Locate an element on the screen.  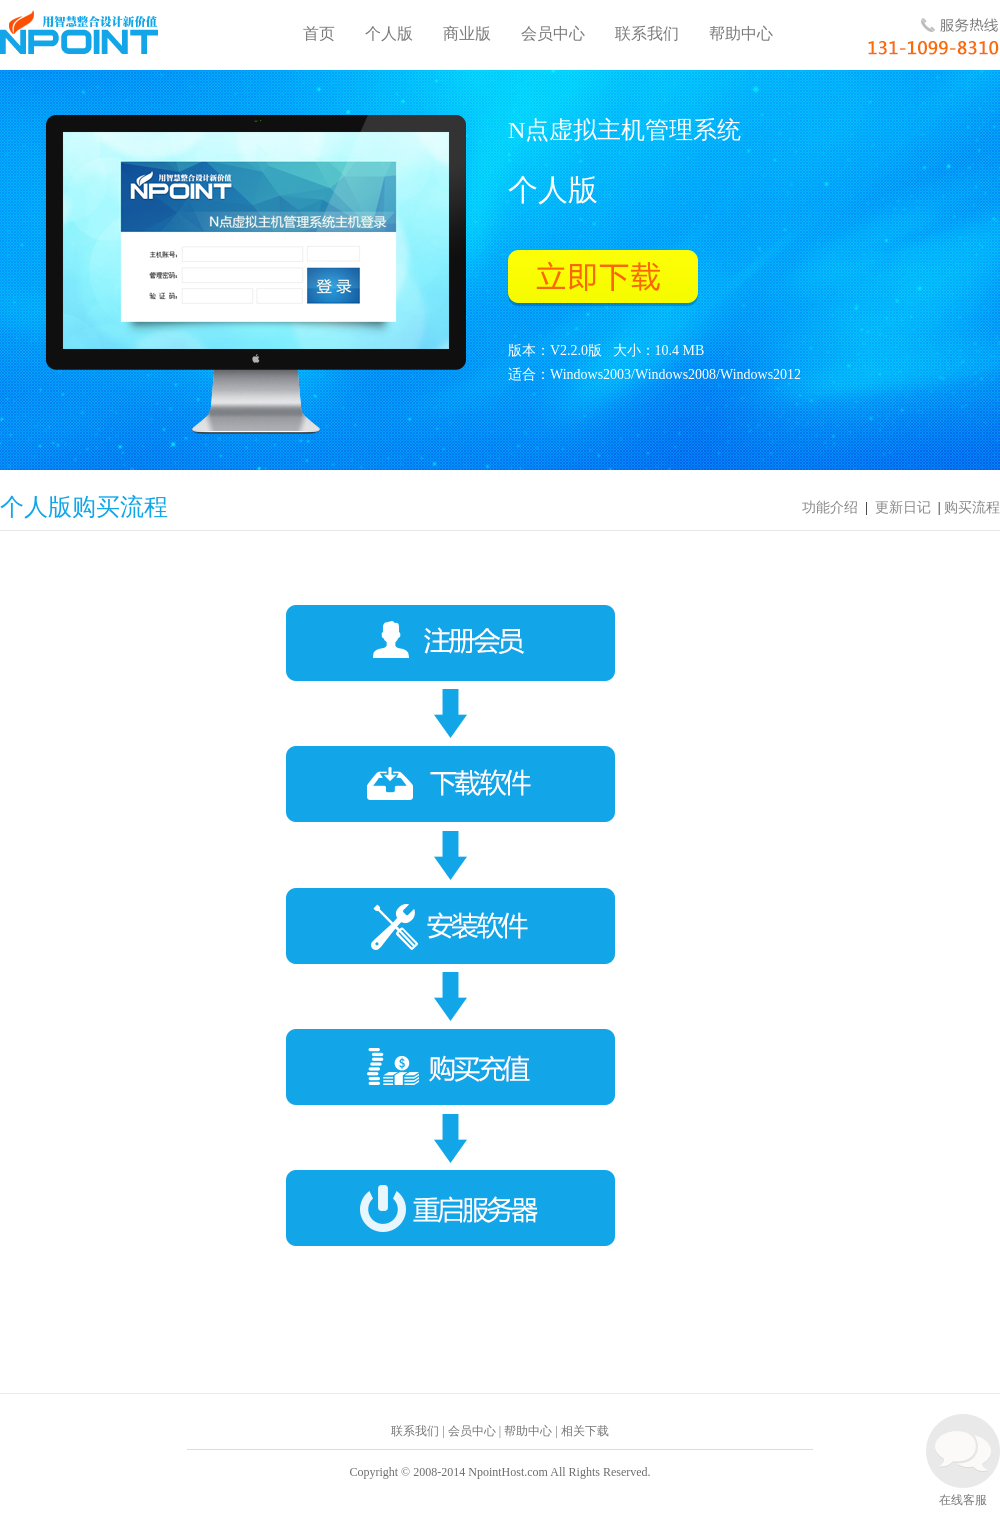
购买流程 is located at coordinates (972, 507).